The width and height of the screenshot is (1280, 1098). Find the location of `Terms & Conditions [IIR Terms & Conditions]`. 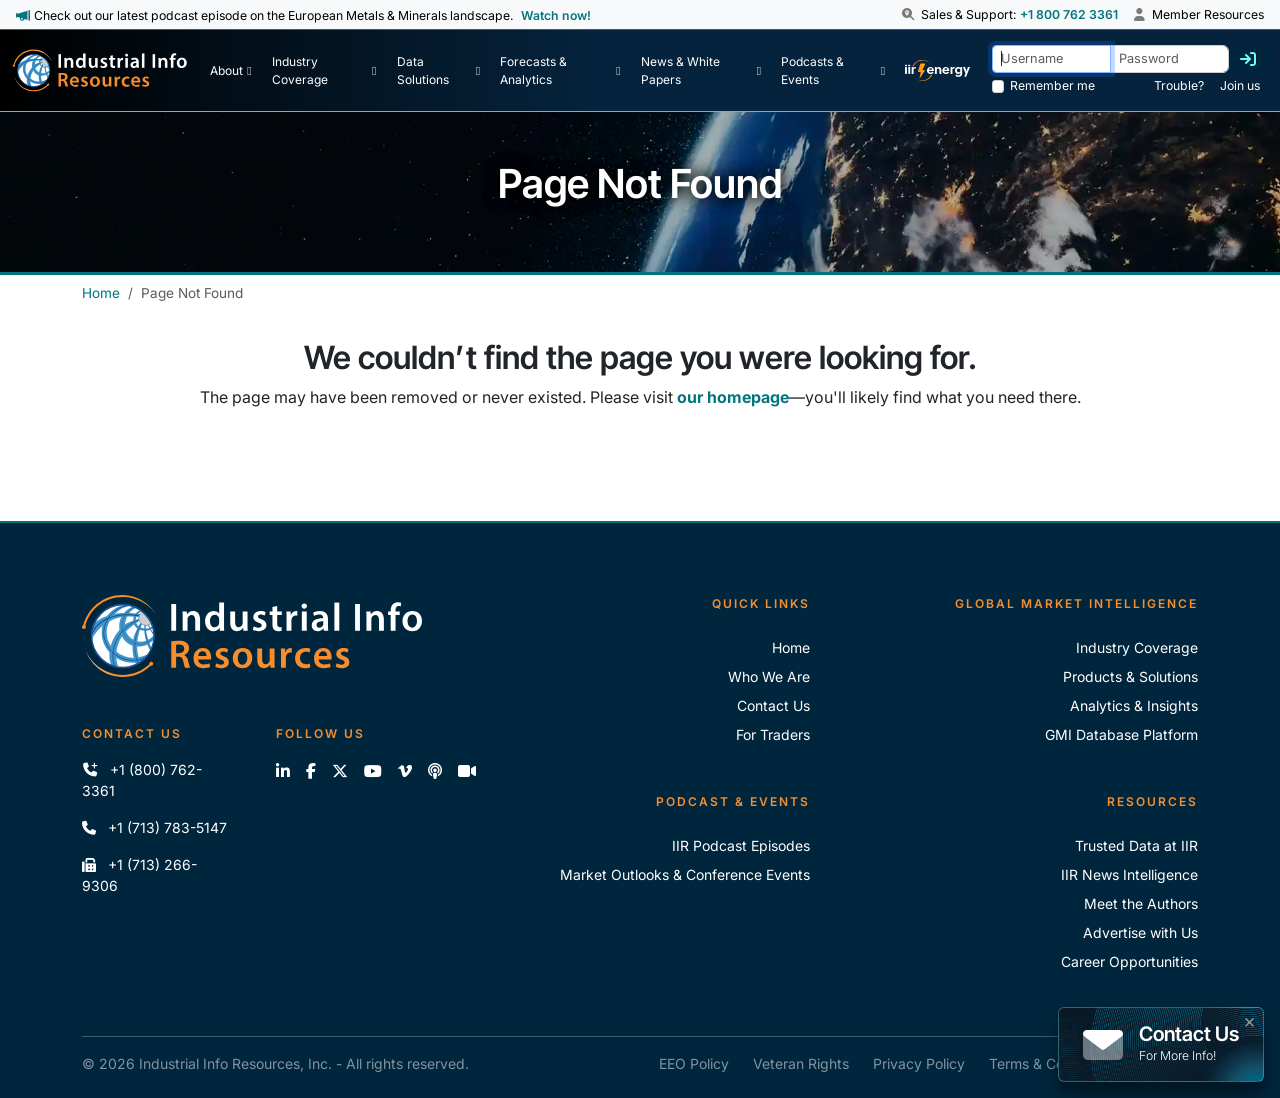

Terms & Conditions [IIR Terms & Conditions] is located at coordinates (1052, 1063).